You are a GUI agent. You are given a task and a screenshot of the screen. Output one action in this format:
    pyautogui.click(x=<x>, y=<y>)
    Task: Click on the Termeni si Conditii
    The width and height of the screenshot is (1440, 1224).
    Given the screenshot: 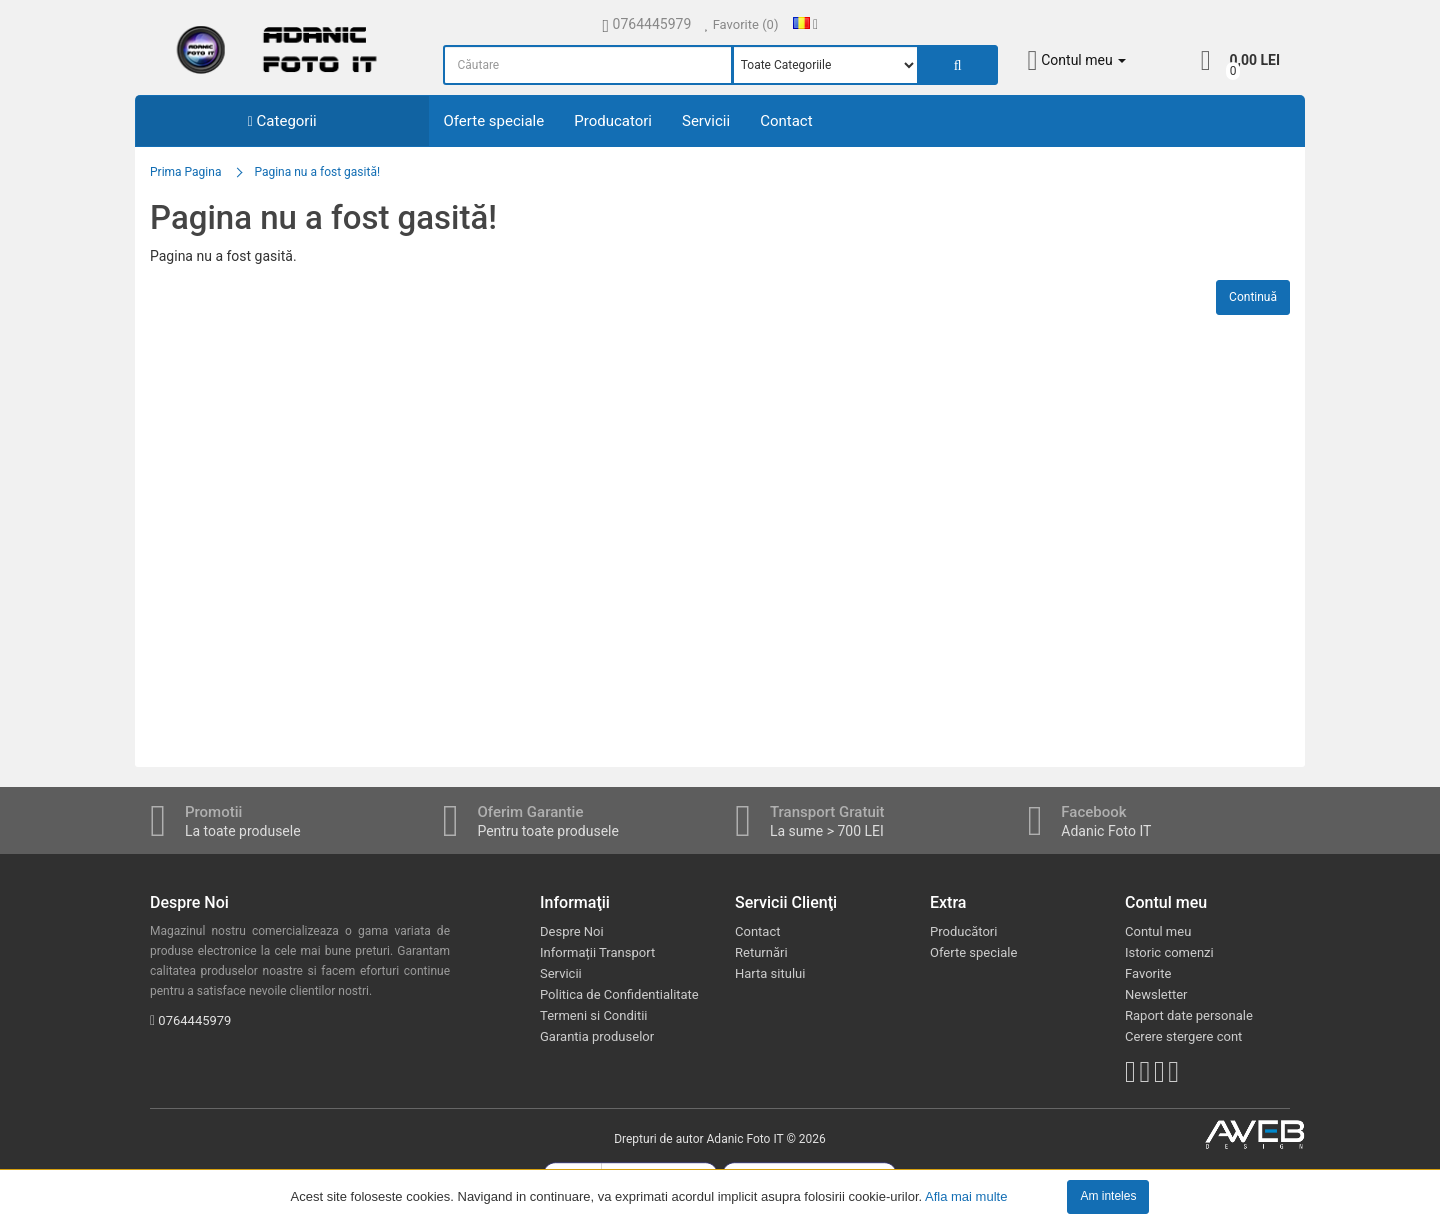 What is the action you would take?
    pyautogui.click(x=594, y=1015)
    